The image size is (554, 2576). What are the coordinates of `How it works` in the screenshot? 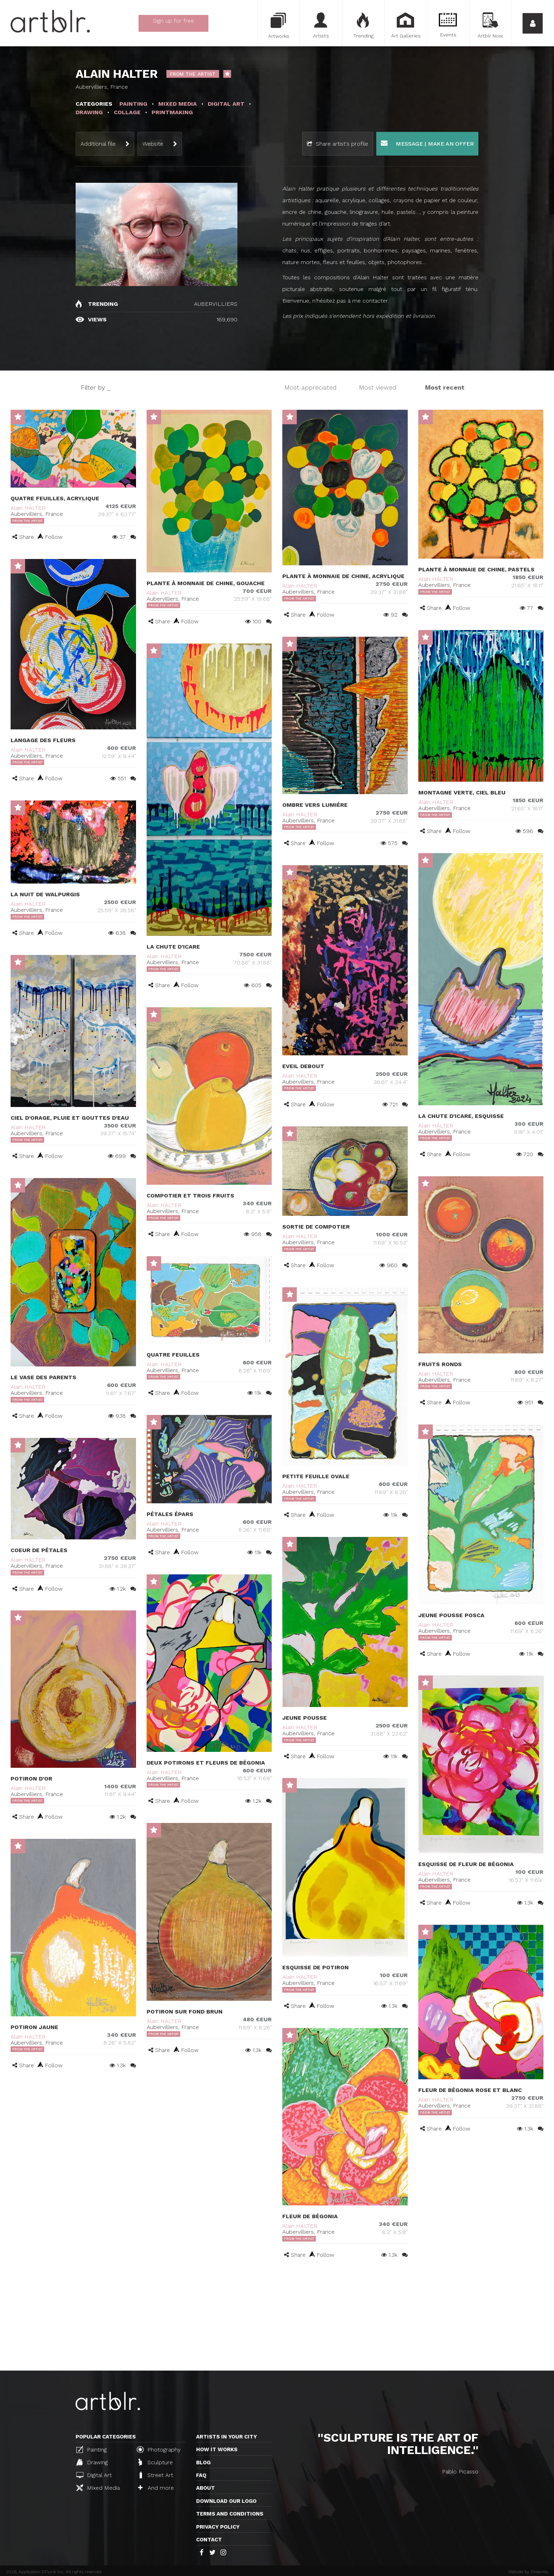 It's located at (216, 2449).